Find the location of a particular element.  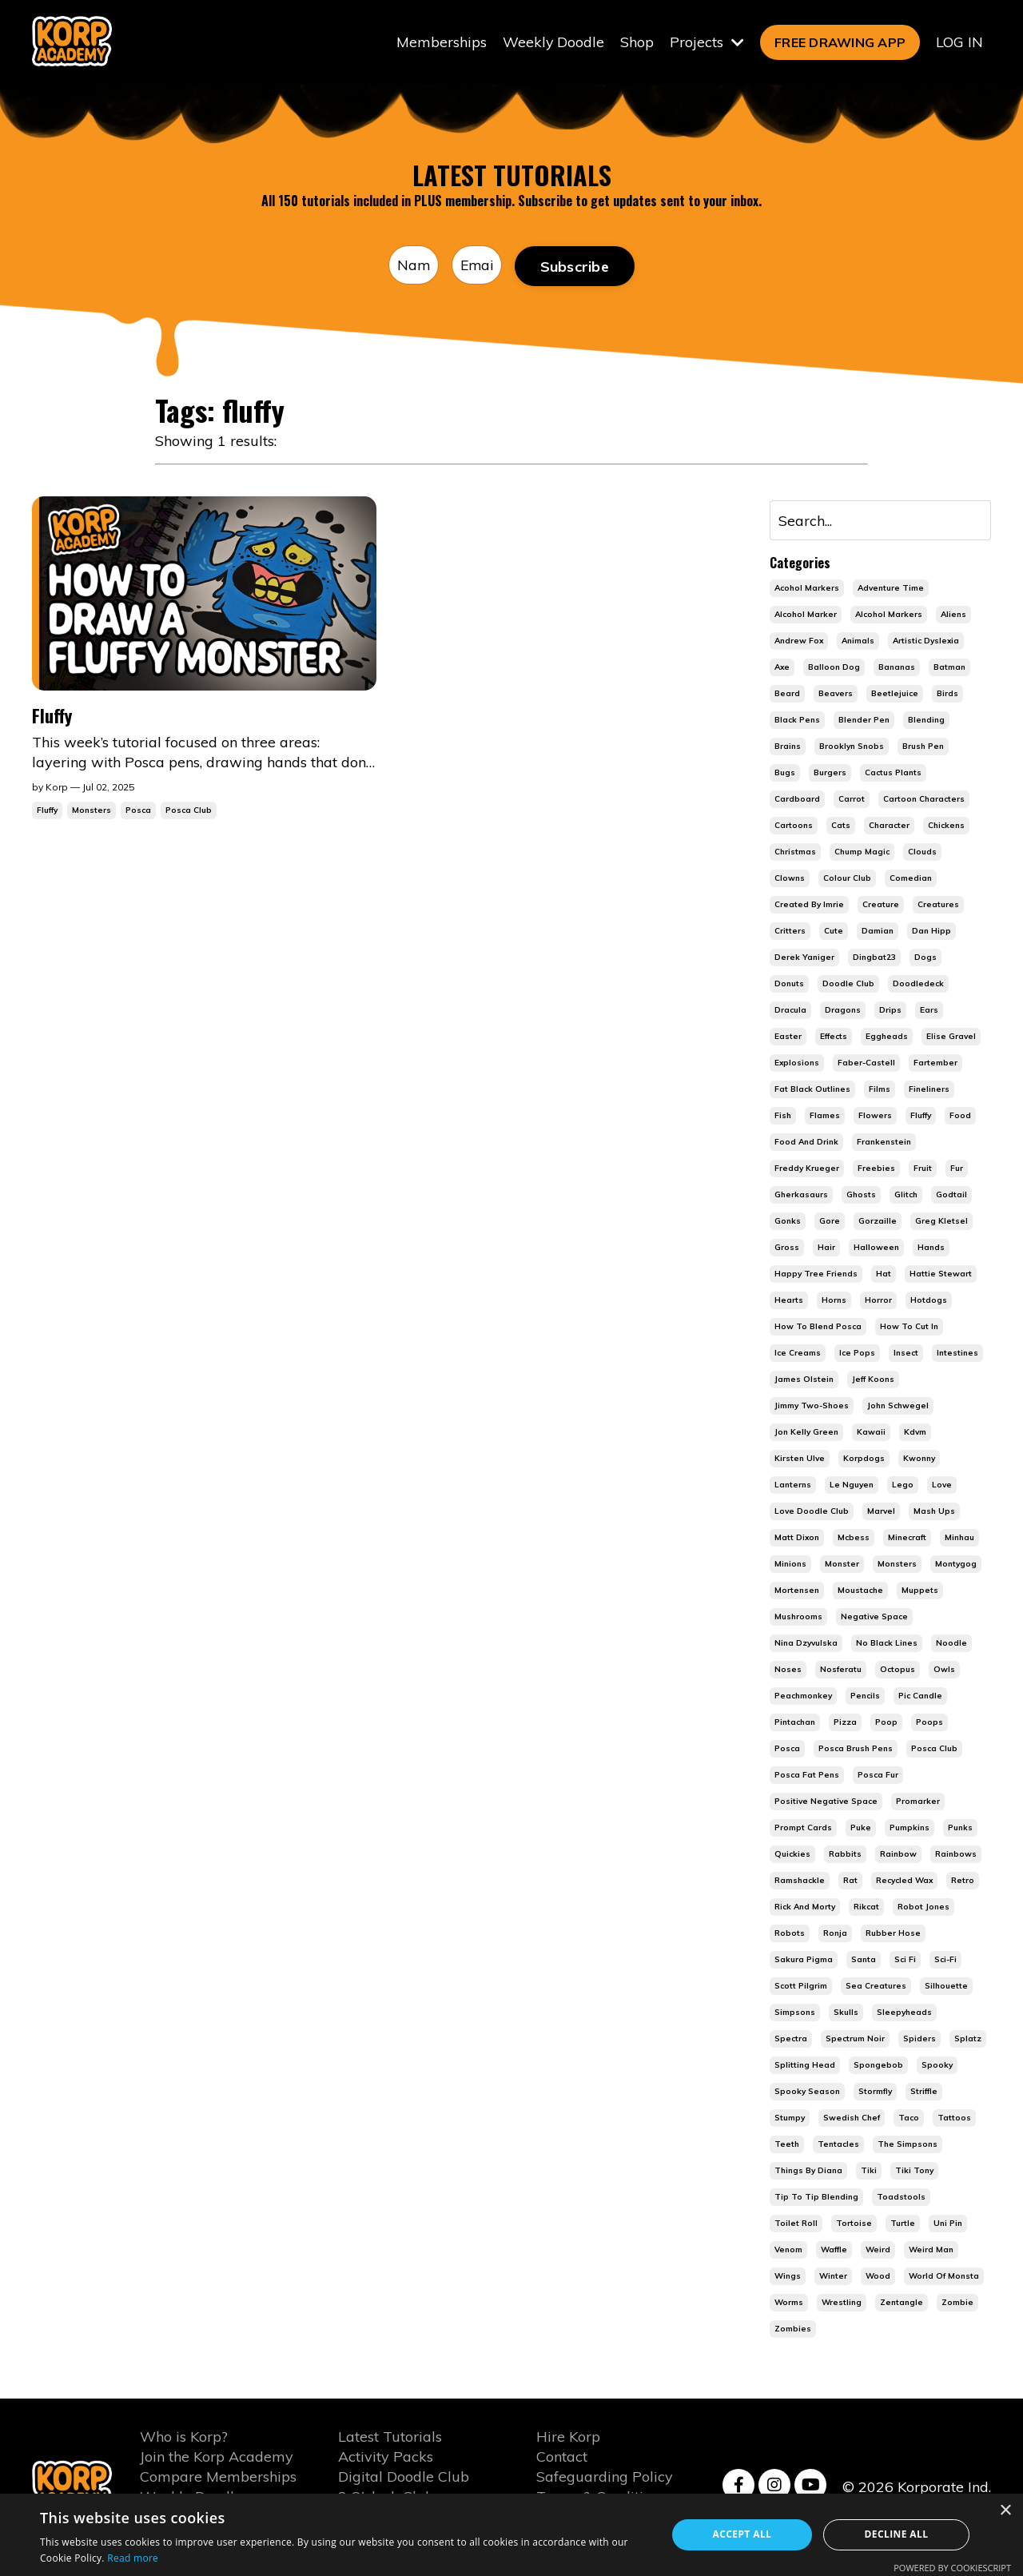

pizza is located at coordinates (845, 1723).